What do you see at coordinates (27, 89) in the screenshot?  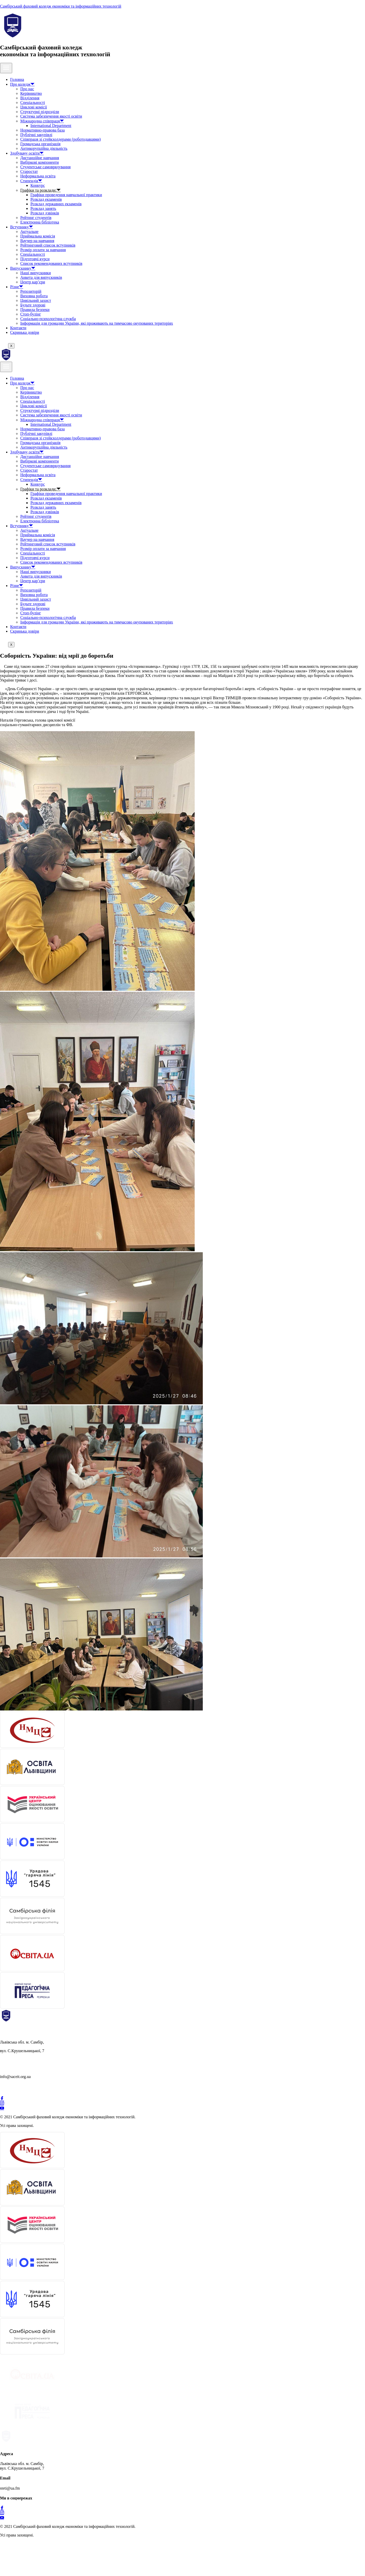 I see `Про нас` at bounding box center [27, 89].